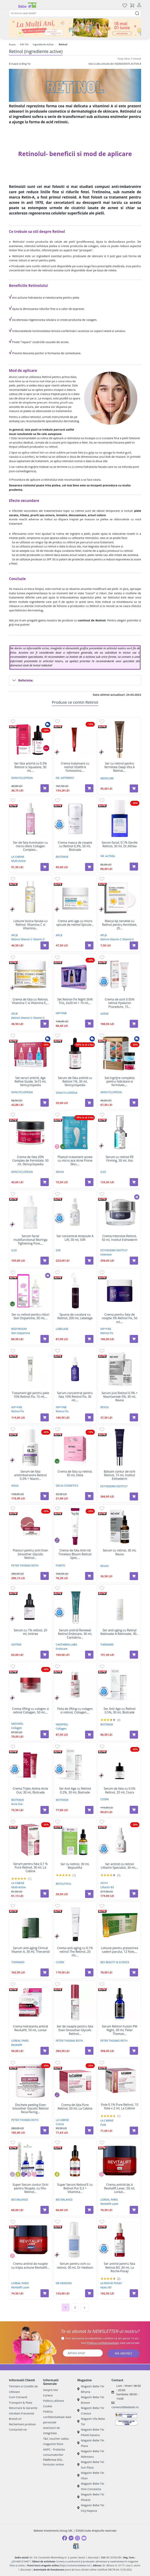 Image resolution: width=150 pixels, height=2576 pixels. I want to click on Brand-uri, so click(15, 2419).